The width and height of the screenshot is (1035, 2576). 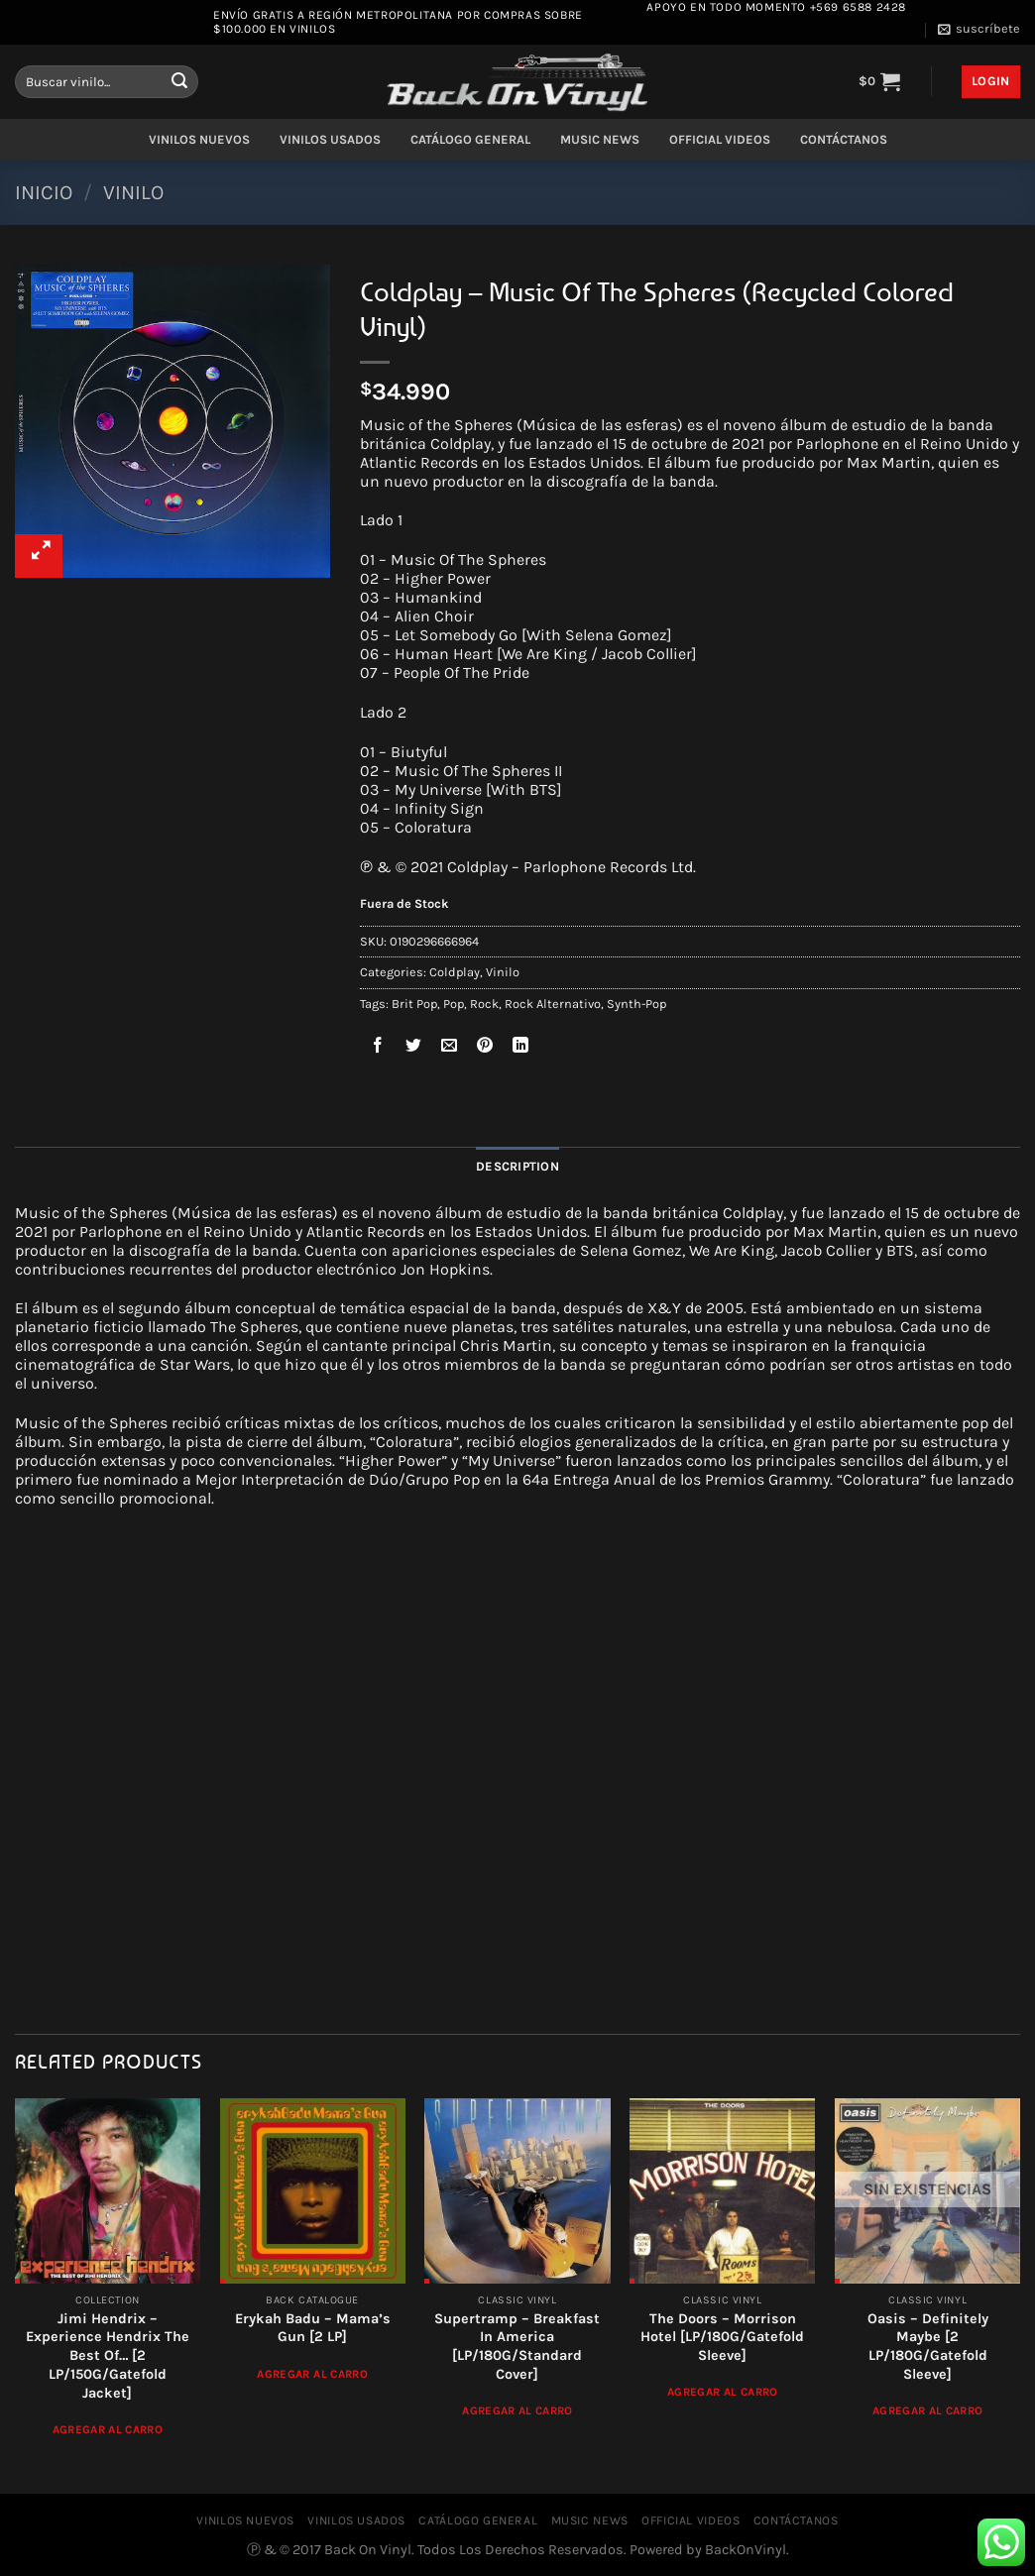 I want to click on Rock, so click(x=484, y=1003).